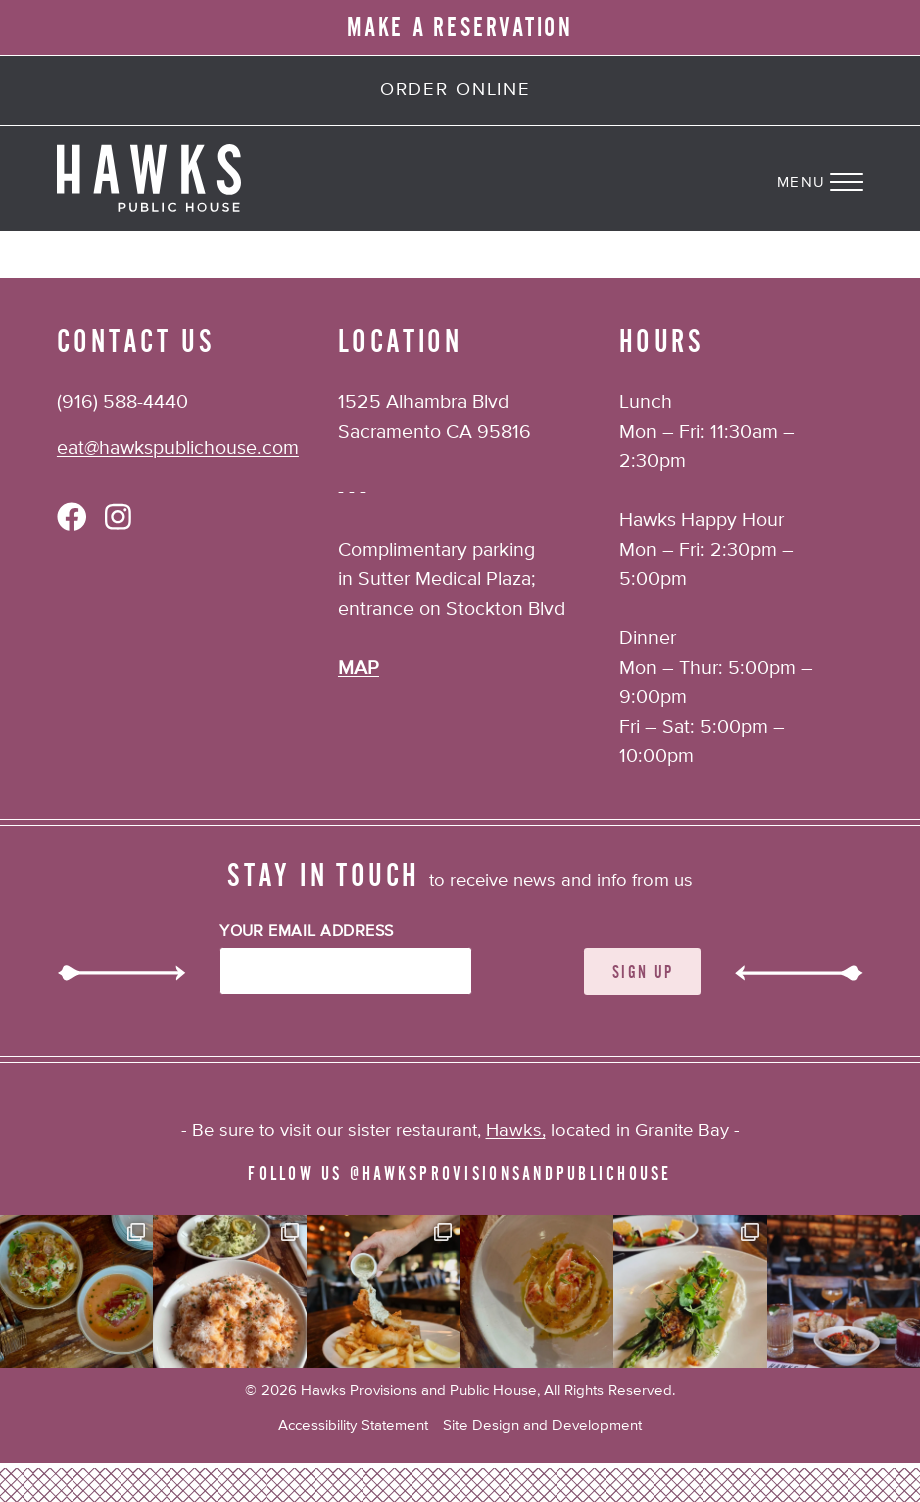  I want to click on Order Online, so click(455, 90).